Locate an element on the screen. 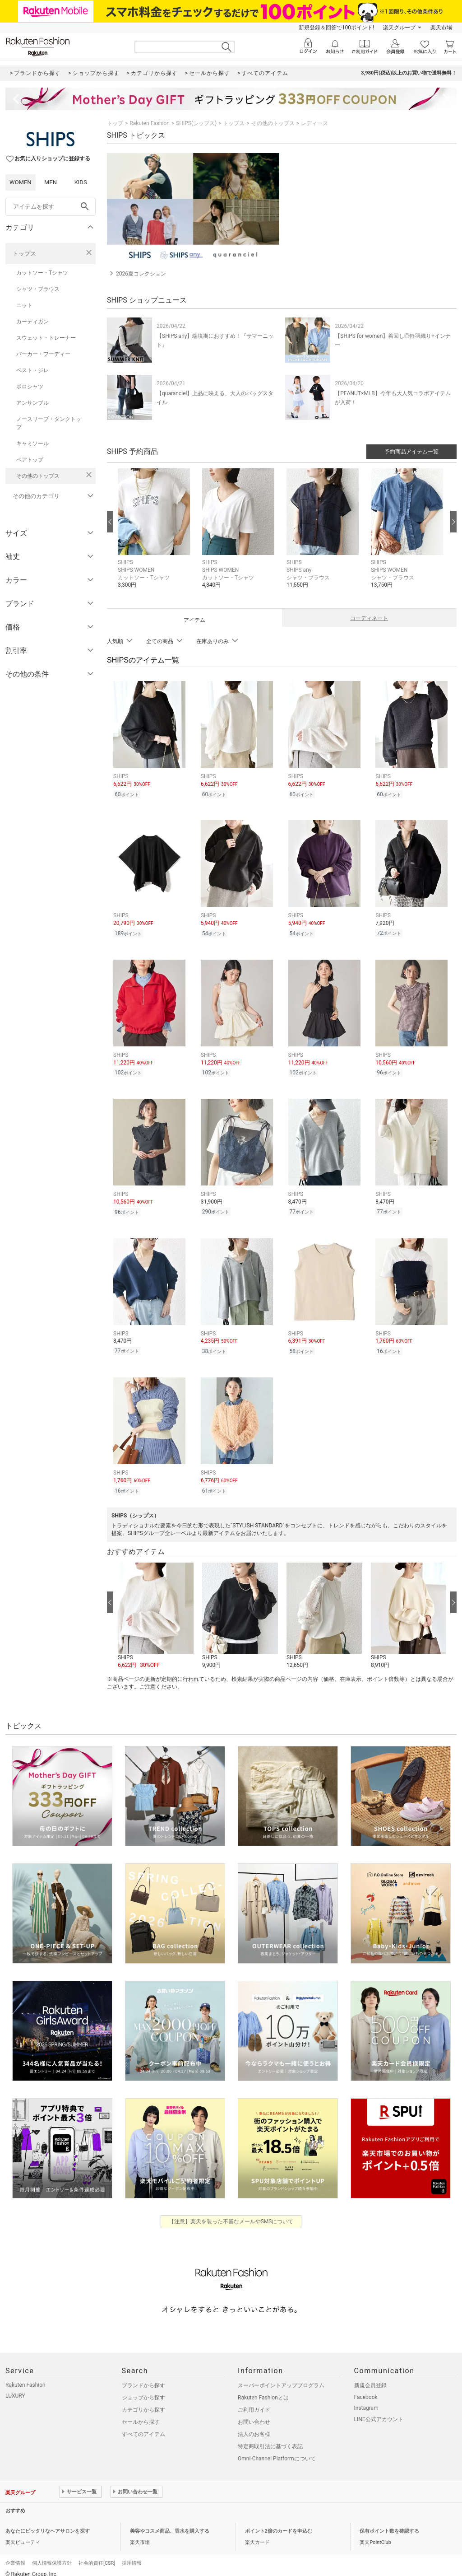 The height and width of the screenshot is (2576, 462). ベアトップ is located at coordinates (29, 460).